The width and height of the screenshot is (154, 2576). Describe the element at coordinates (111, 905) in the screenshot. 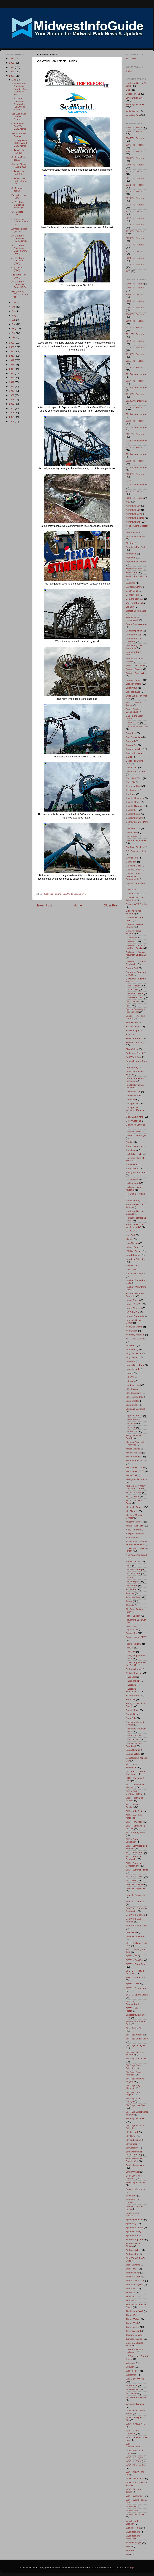

I see `Older Post` at that location.